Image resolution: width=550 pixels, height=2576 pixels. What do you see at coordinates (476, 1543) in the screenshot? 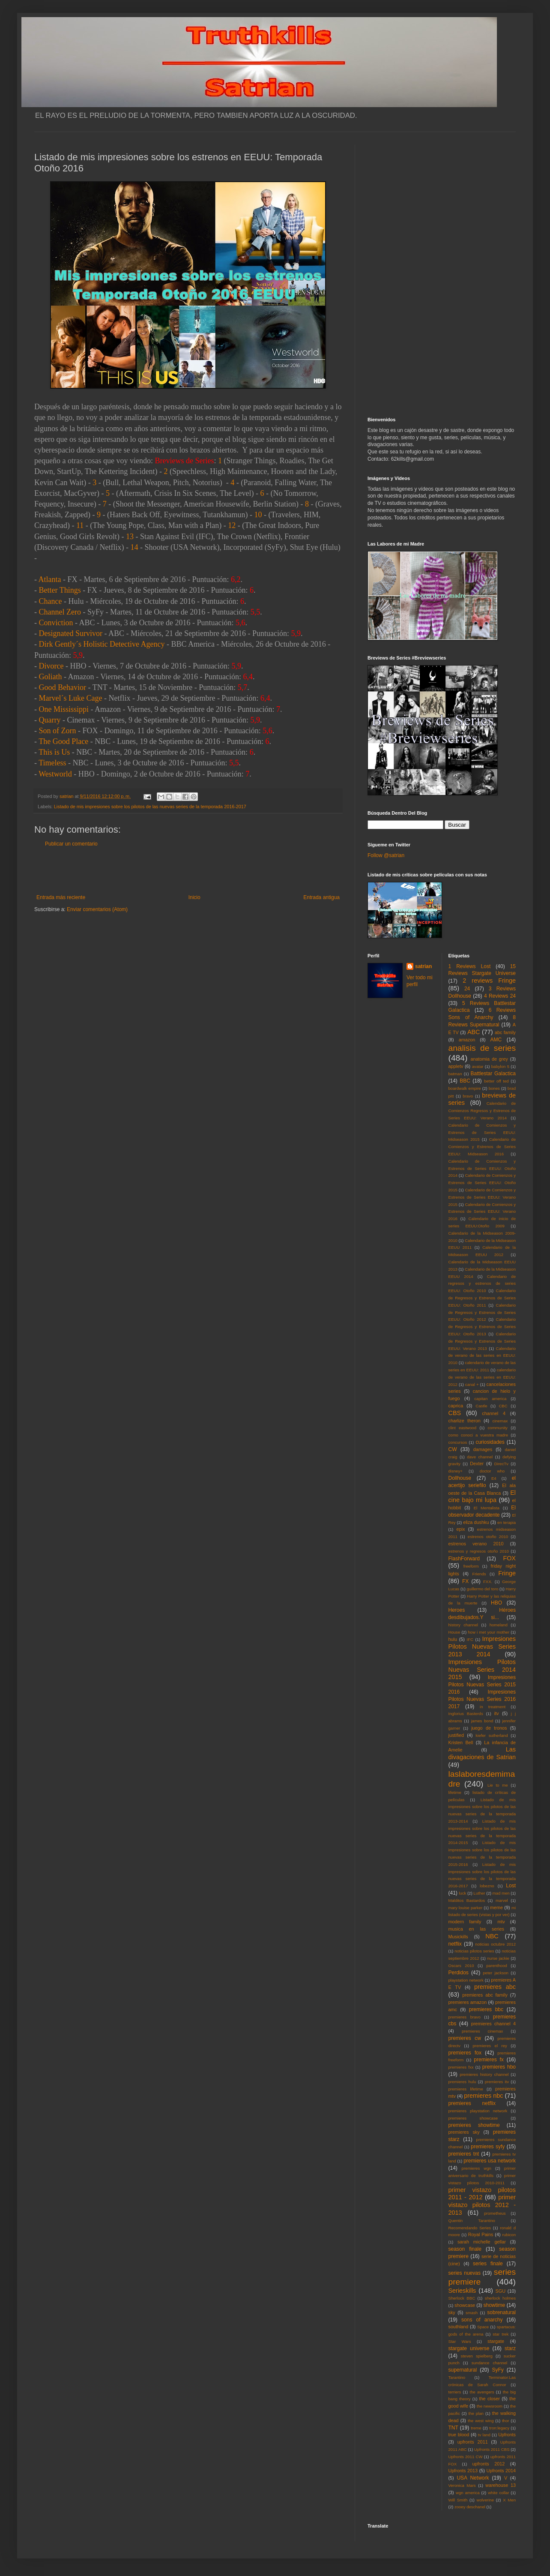
I see `estrenos verano 2010` at bounding box center [476, 1543].